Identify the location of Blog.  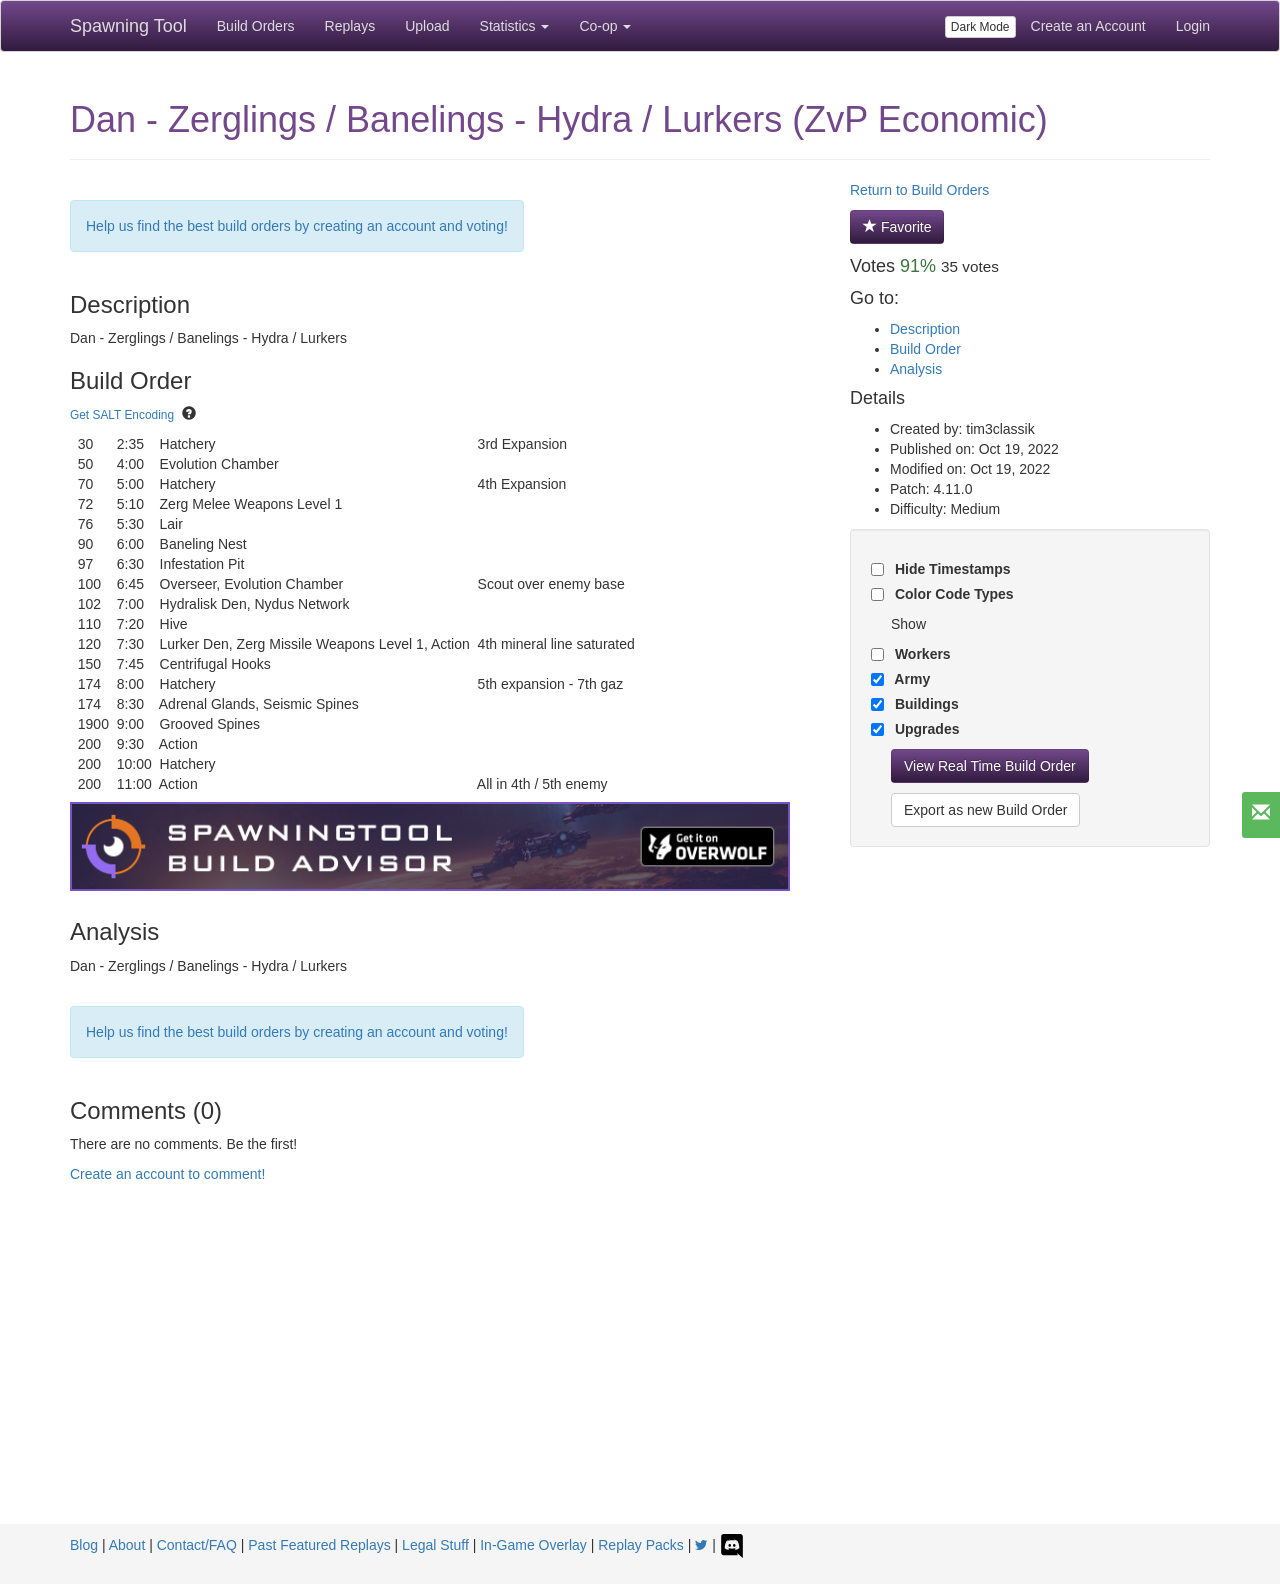
(84, 1545).